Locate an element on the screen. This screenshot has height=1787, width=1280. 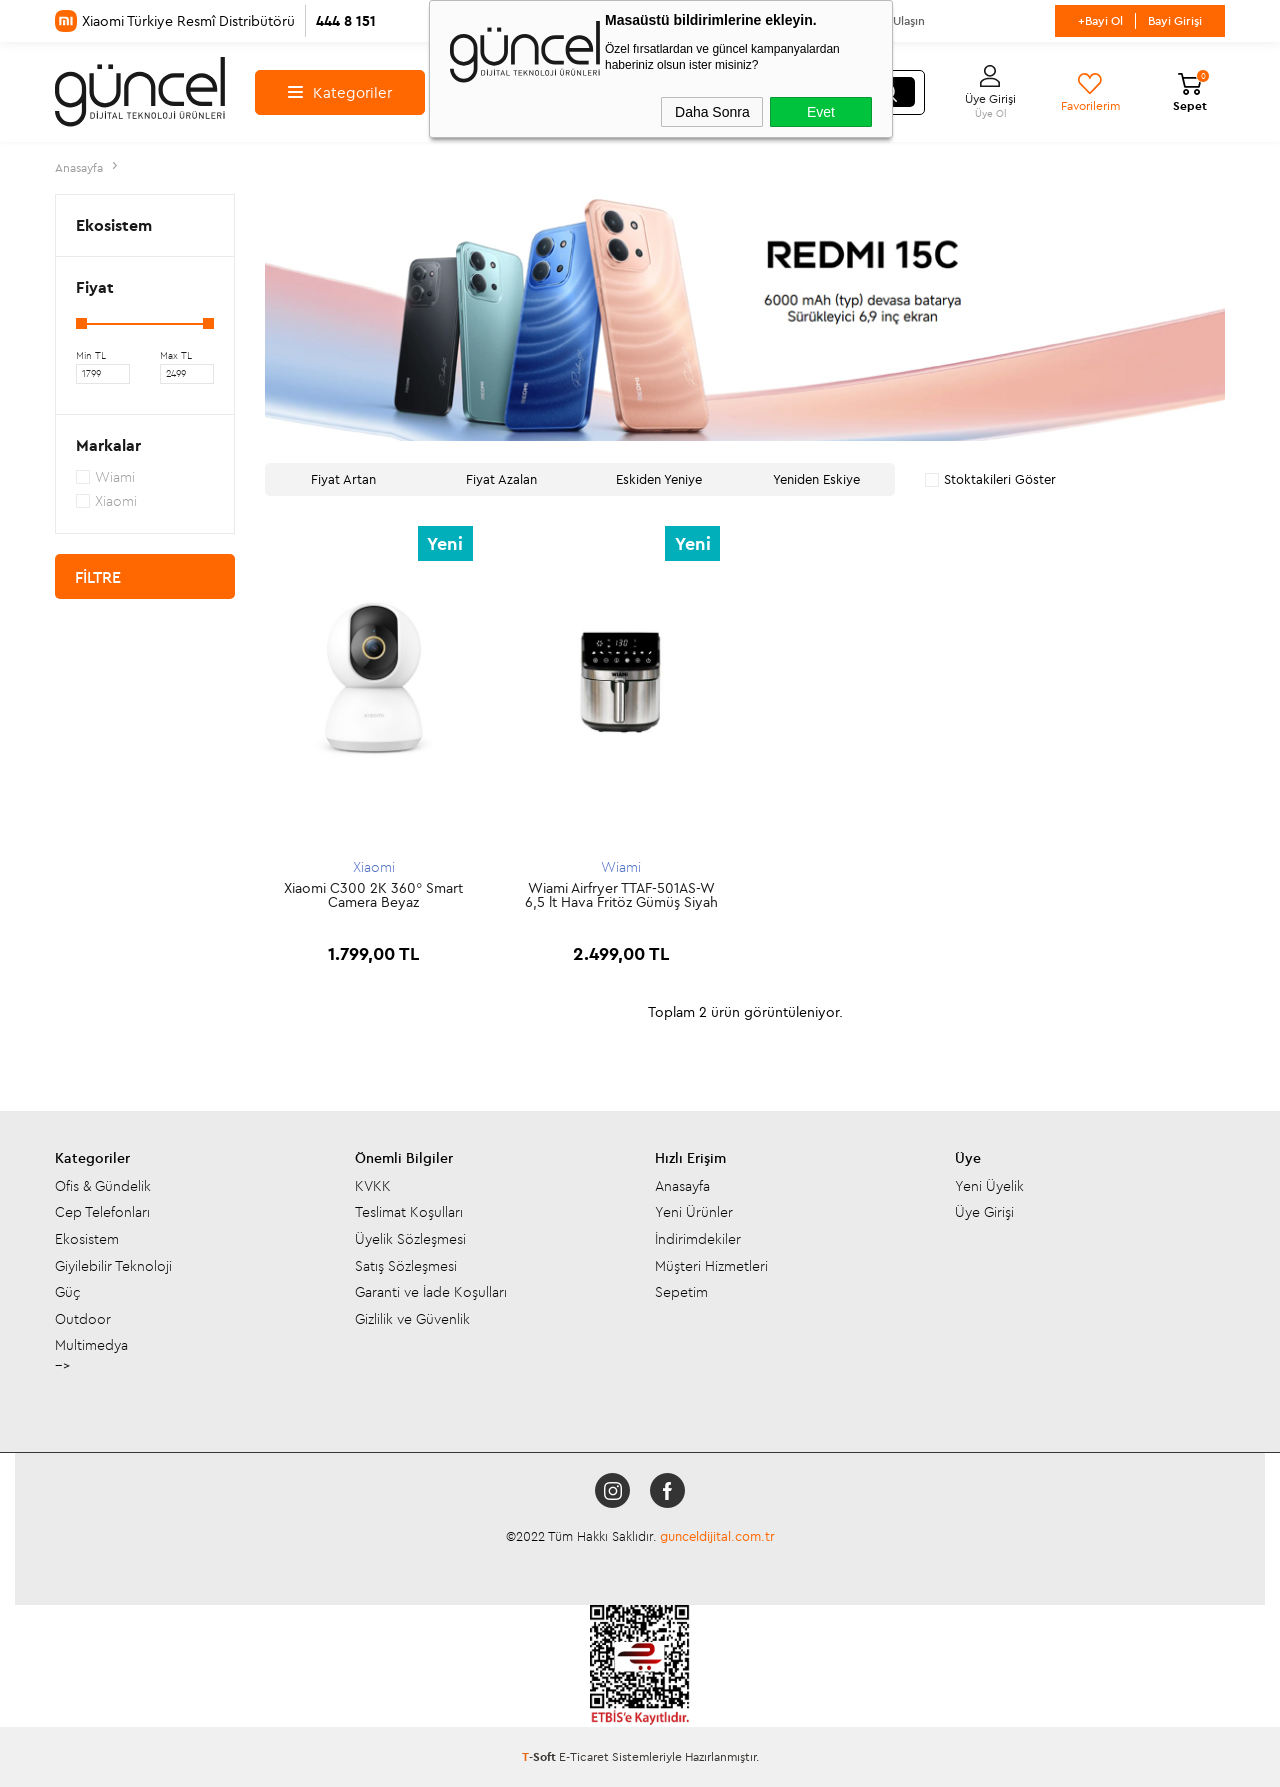
Bize Ulaşın is located at coordinates (896, 20).